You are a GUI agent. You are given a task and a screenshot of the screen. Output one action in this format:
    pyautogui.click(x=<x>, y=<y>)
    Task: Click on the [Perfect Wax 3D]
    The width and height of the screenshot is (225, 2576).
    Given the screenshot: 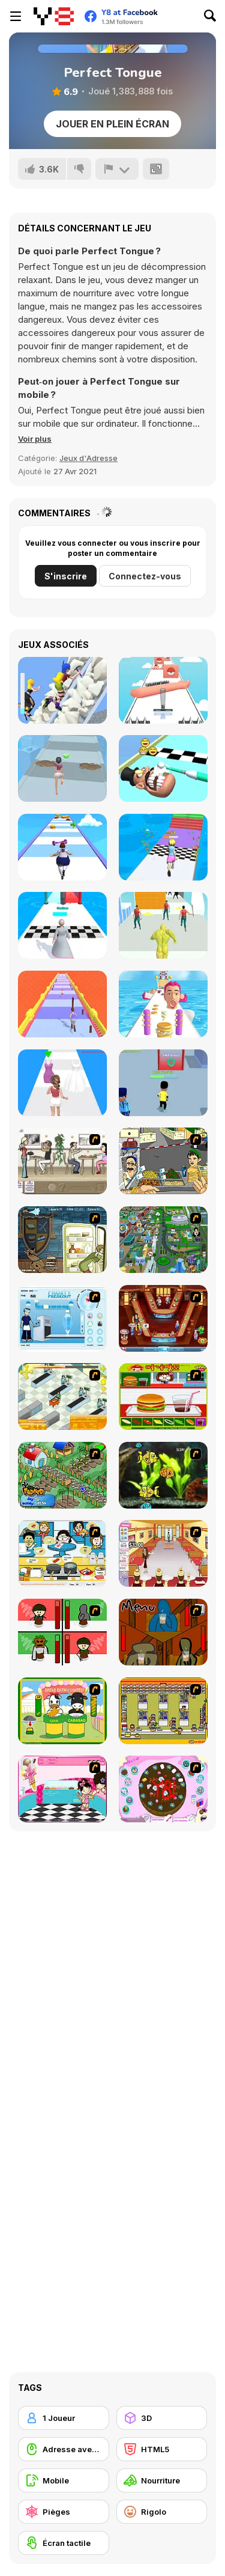 What is the action you would take?
    pyautogui.click(x=163, y=690)
    